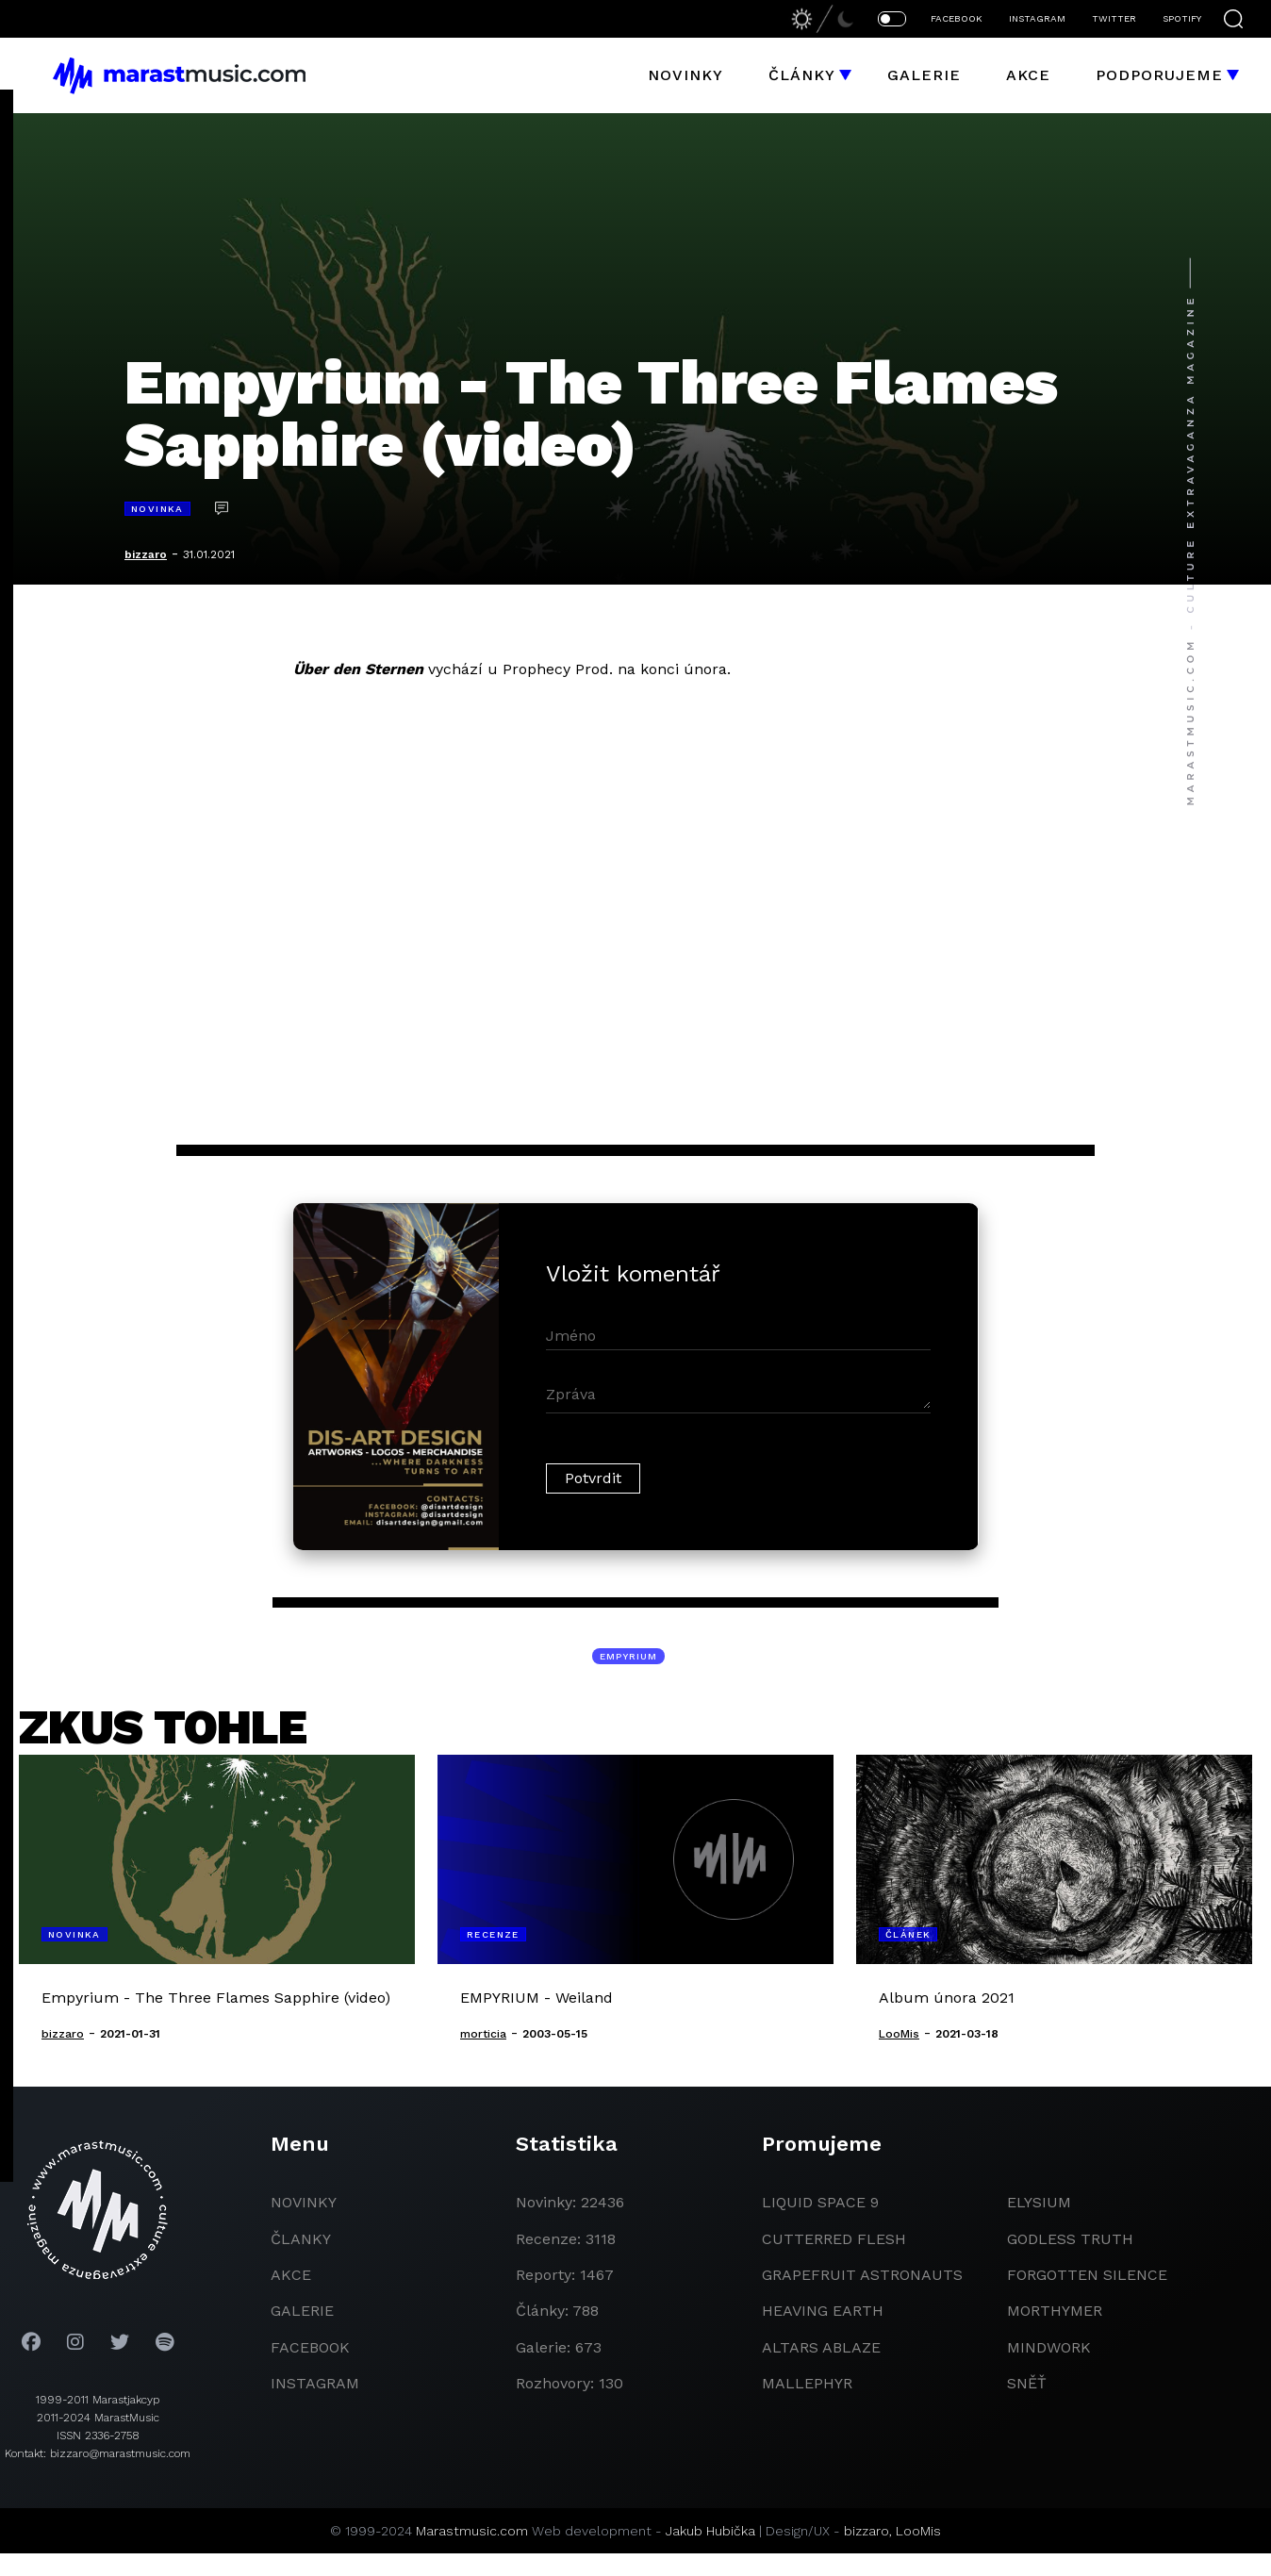  Describe the element at coordinates (1039, 2202) in the screenshot. I see `Elysium` at that location.